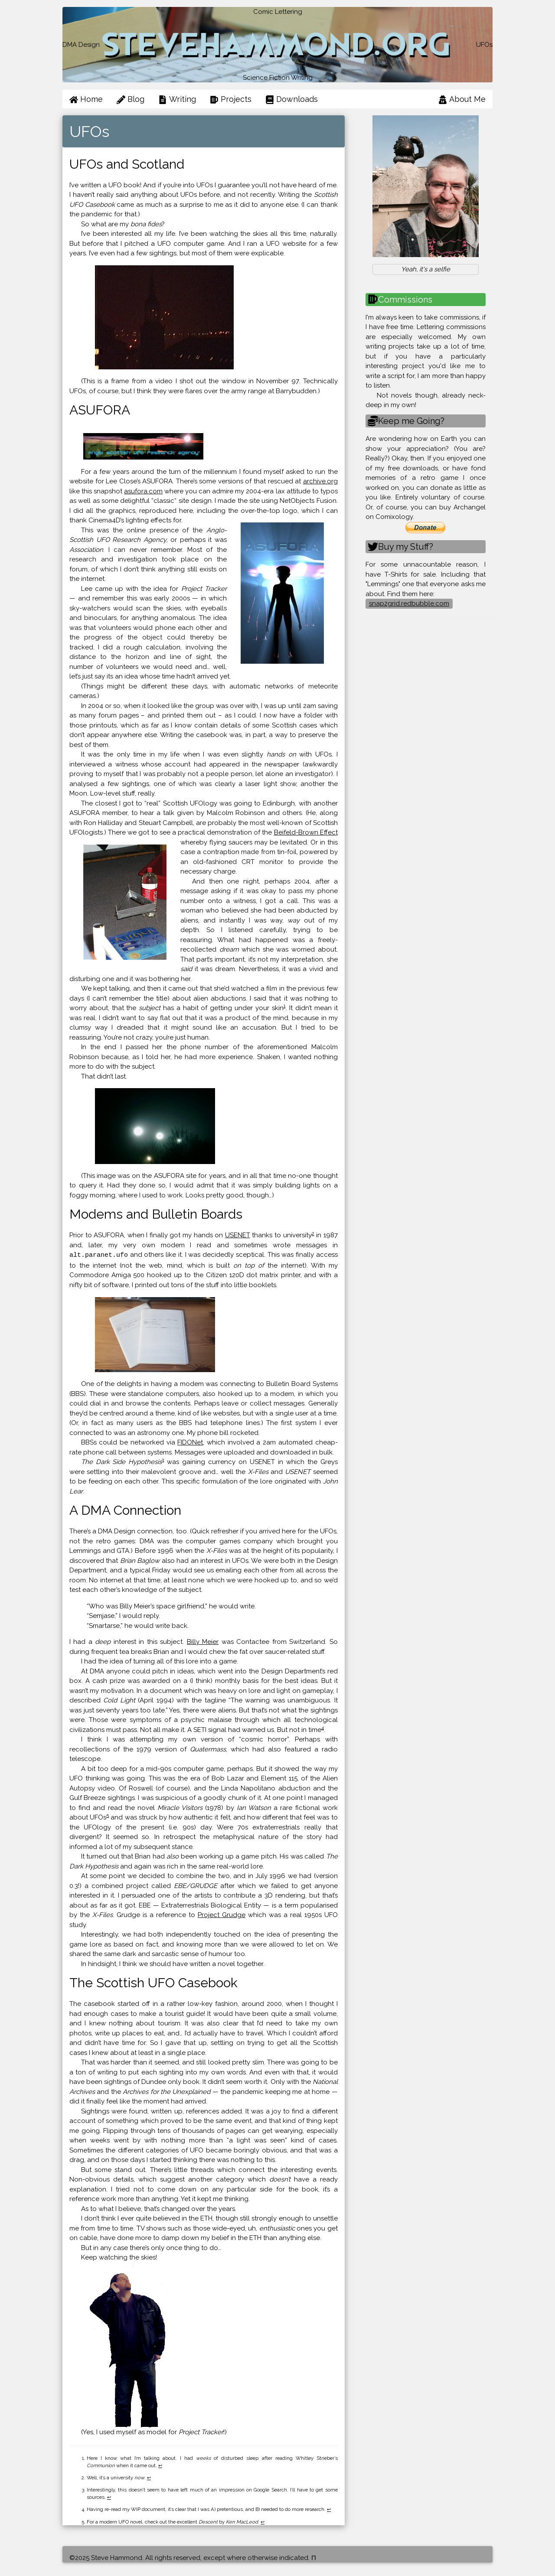 This screenshot has width=555, height=2576. Describe the element at coordinates (160, 2465) in the screenshot. I see `↩ [doc-backlink]` at that location.